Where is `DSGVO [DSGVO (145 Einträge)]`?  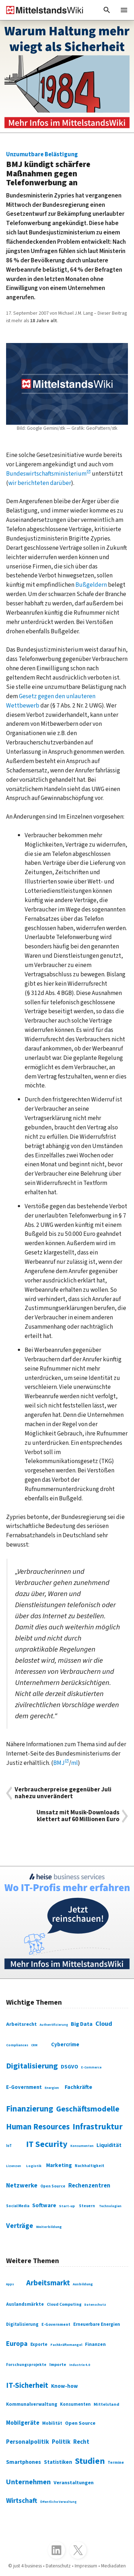 DSGVO [DSGVO (145 Einträge)] is located at coordinates (69, 2067).